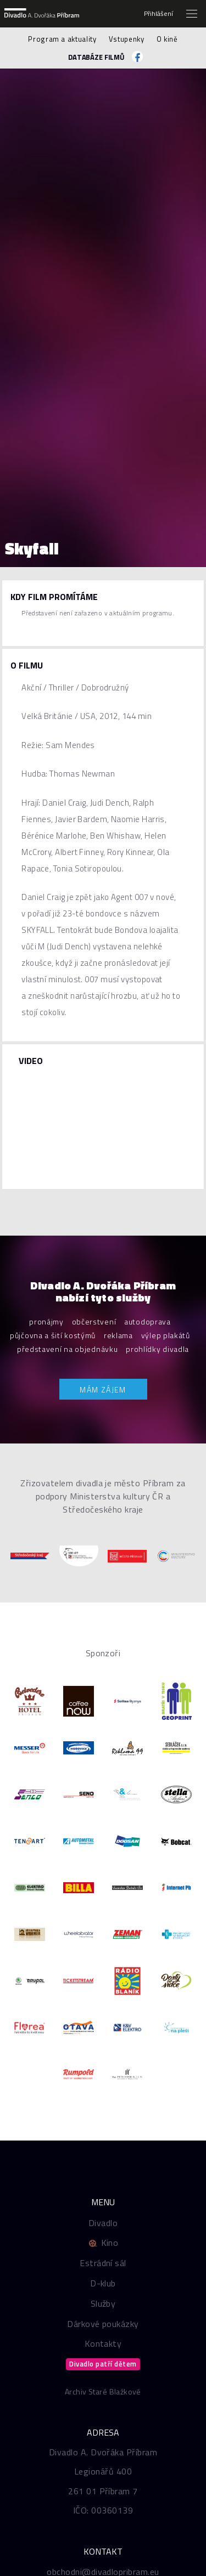  What do you see at coordinates (126, 38) in the screenshot?
I see `Vstupenky` at bounding box center [126, 38].